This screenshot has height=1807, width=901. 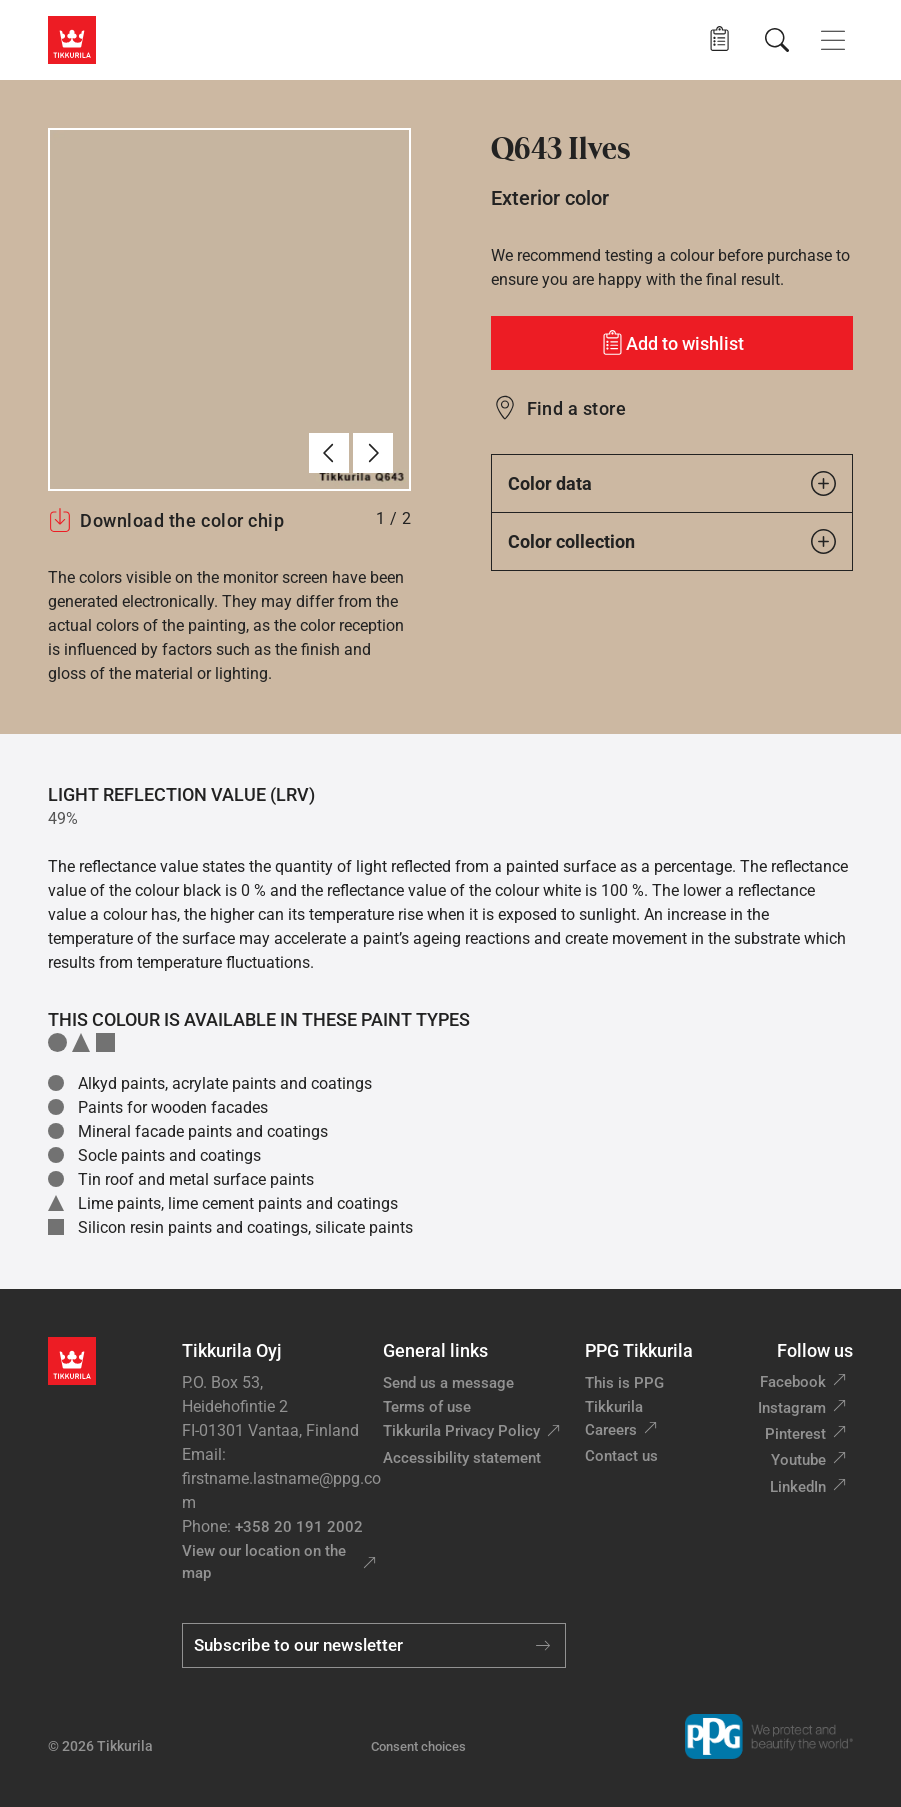 What do you see at coordinates (577, 408) in the screenshot?
I see `Find a store` at bounding box center [577, 408].